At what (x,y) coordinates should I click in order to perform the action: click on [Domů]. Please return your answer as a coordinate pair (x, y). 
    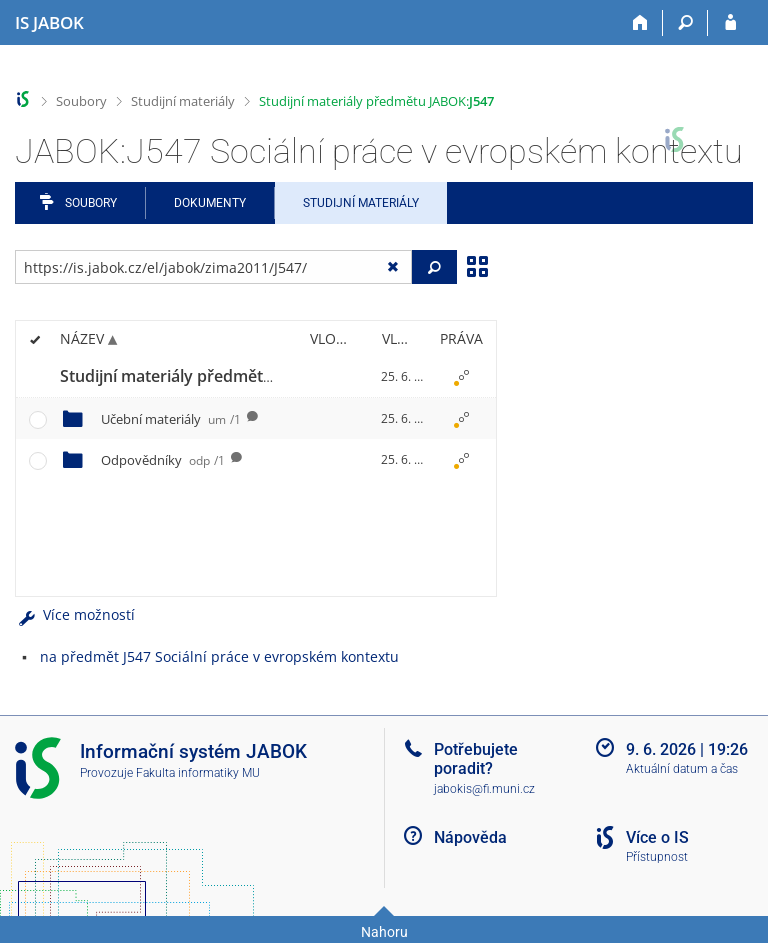
    Looking at the image, I should click on (640, 23).